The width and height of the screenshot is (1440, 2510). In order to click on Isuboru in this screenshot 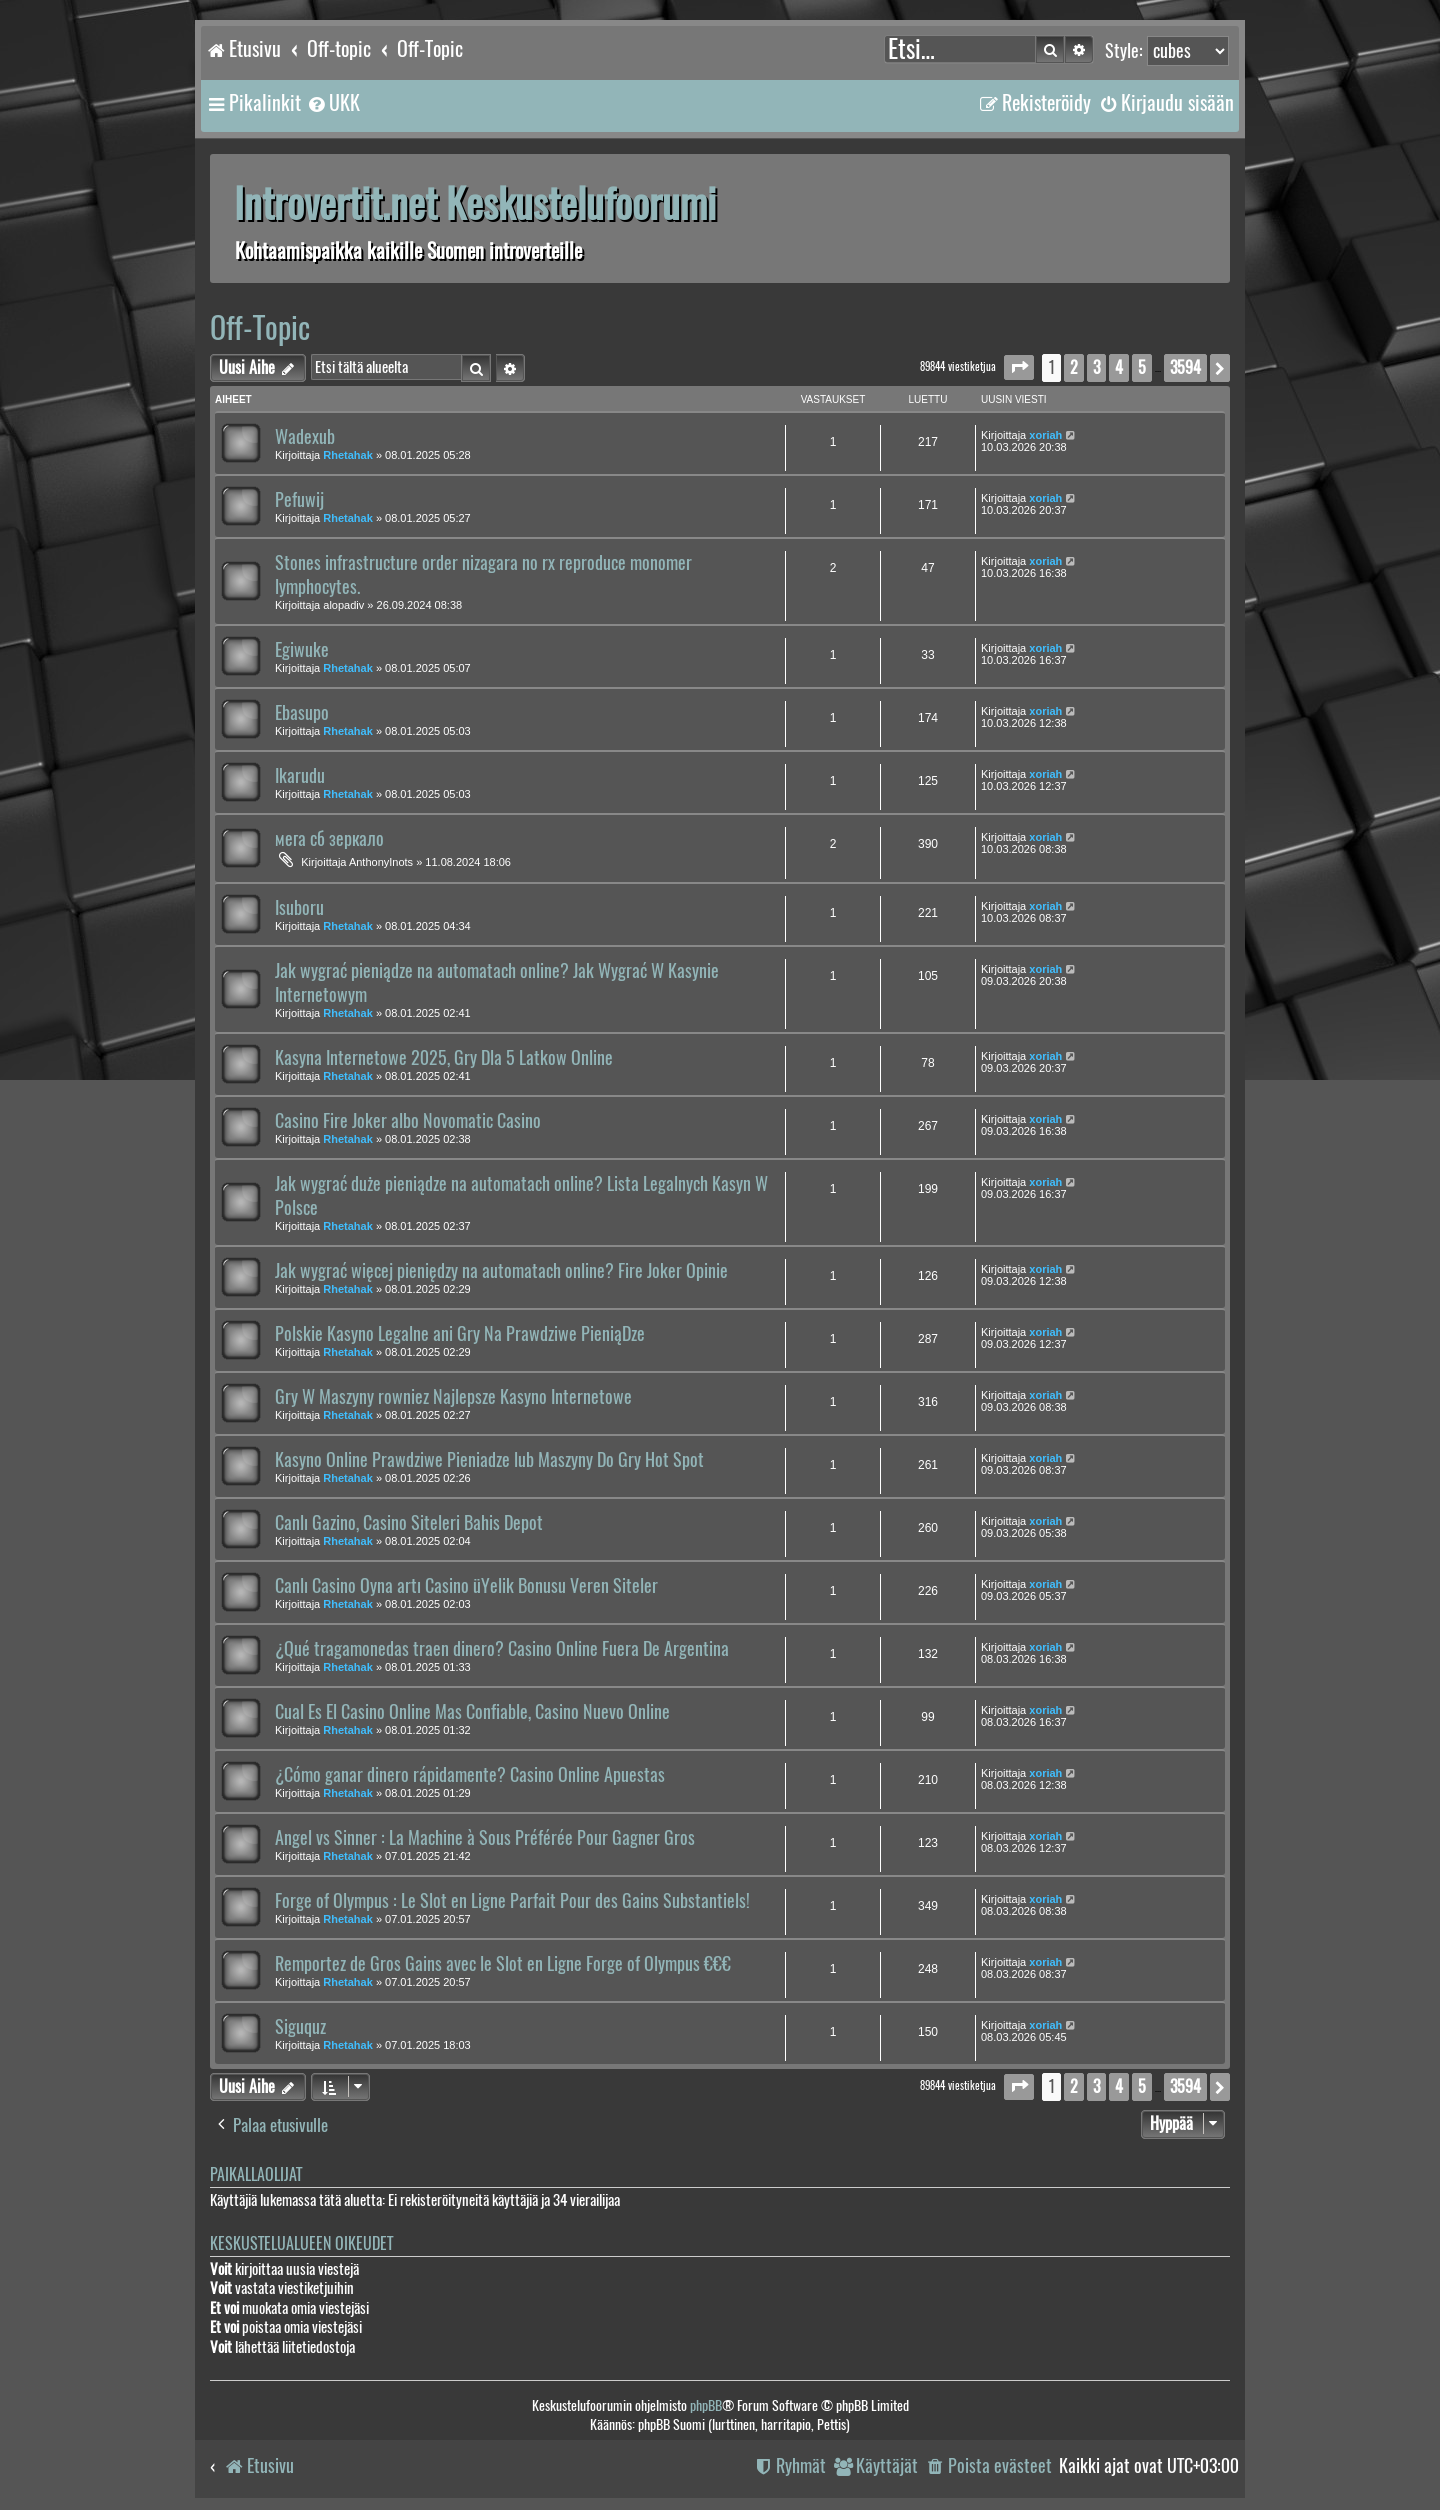, I will do `click(299, 908)`.